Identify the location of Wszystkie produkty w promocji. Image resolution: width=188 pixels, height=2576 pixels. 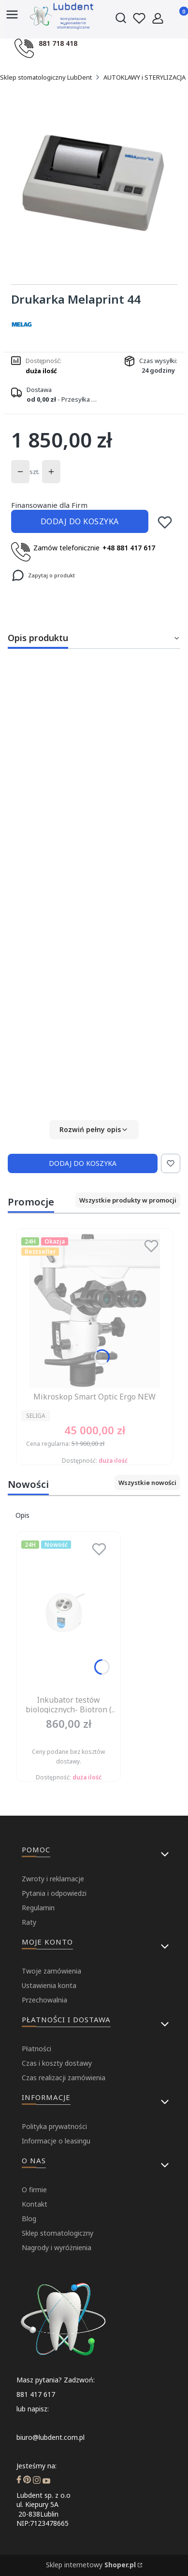
(127, 1200).